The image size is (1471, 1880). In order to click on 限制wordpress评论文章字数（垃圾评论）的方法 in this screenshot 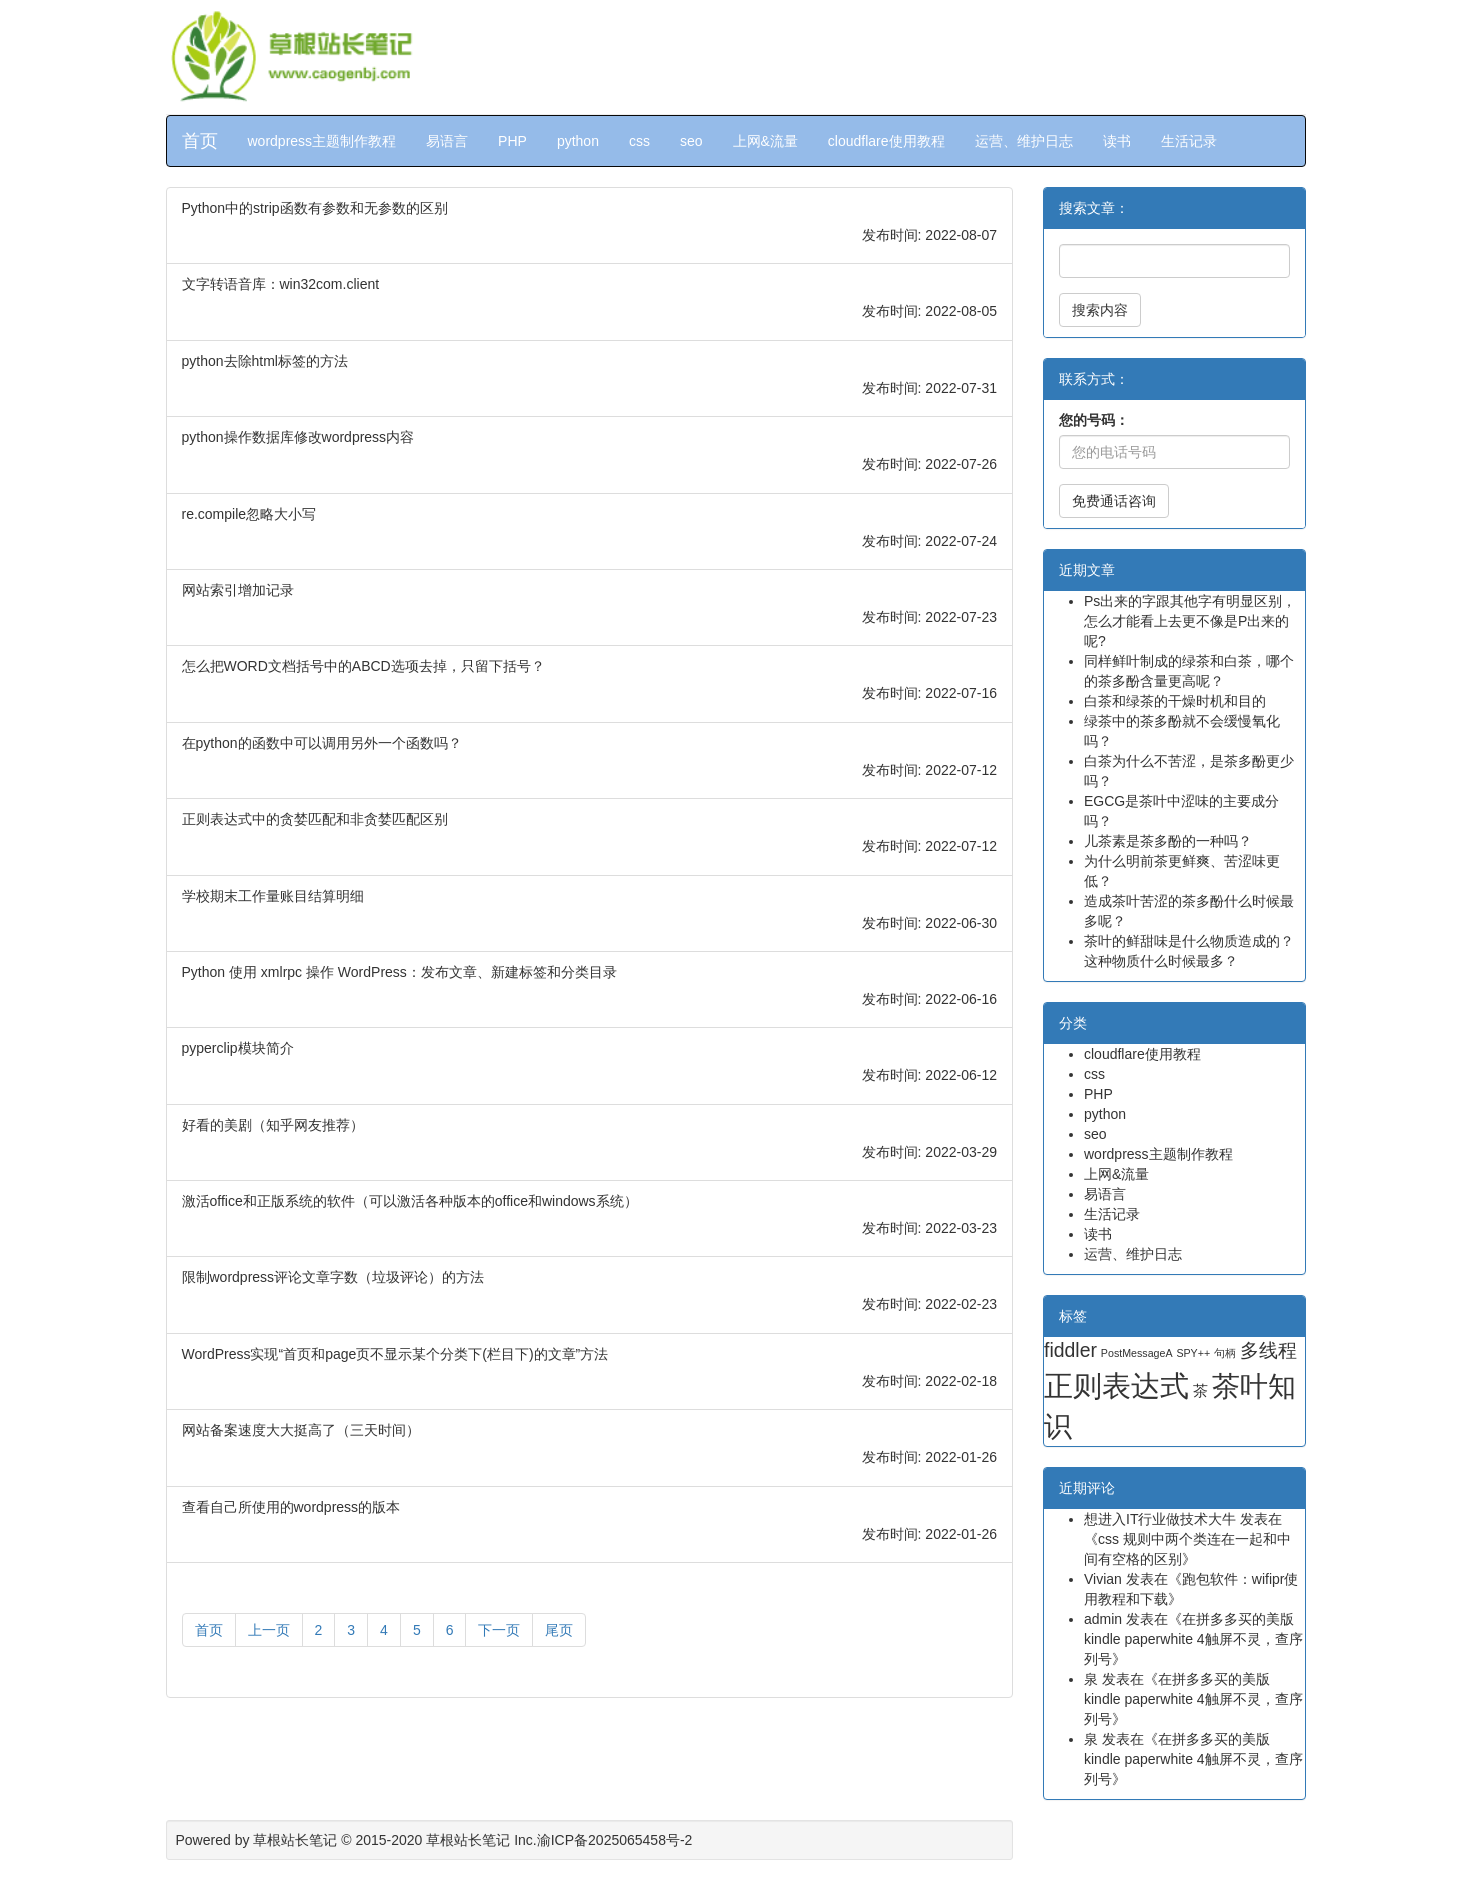, I will do `click(333, 1277)`.